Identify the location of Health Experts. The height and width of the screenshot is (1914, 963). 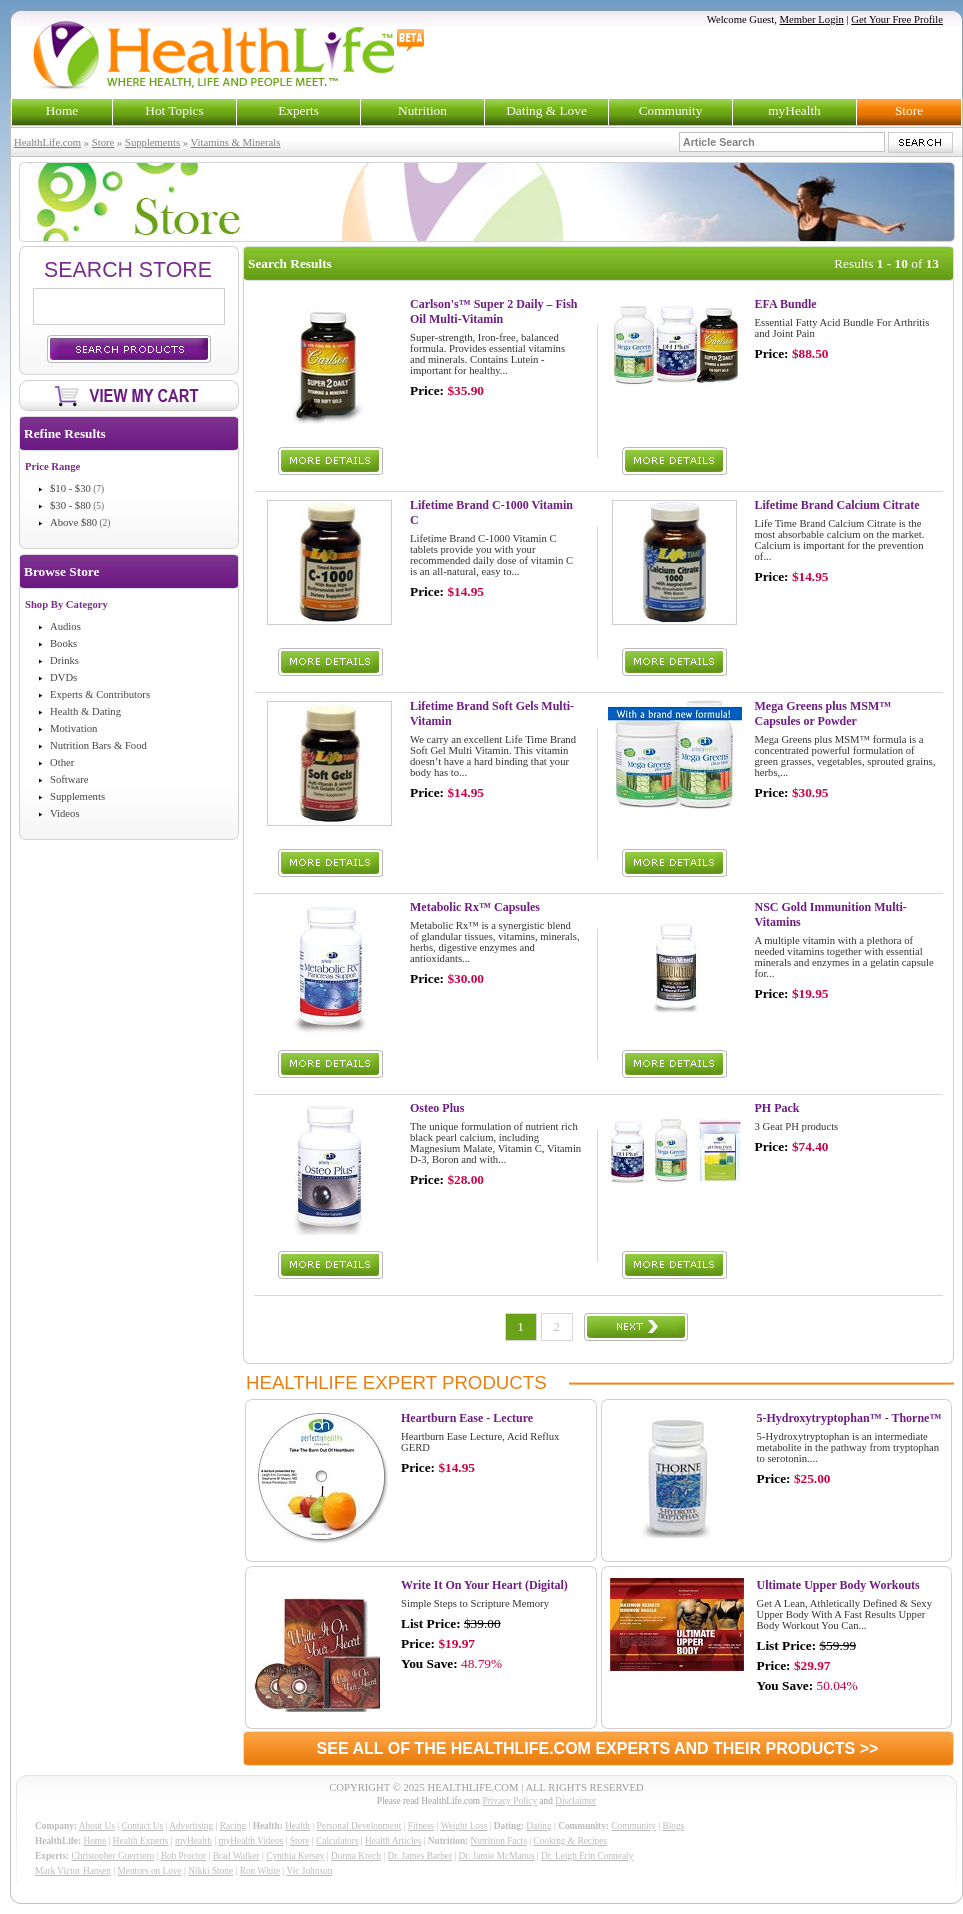
(141, 1841).